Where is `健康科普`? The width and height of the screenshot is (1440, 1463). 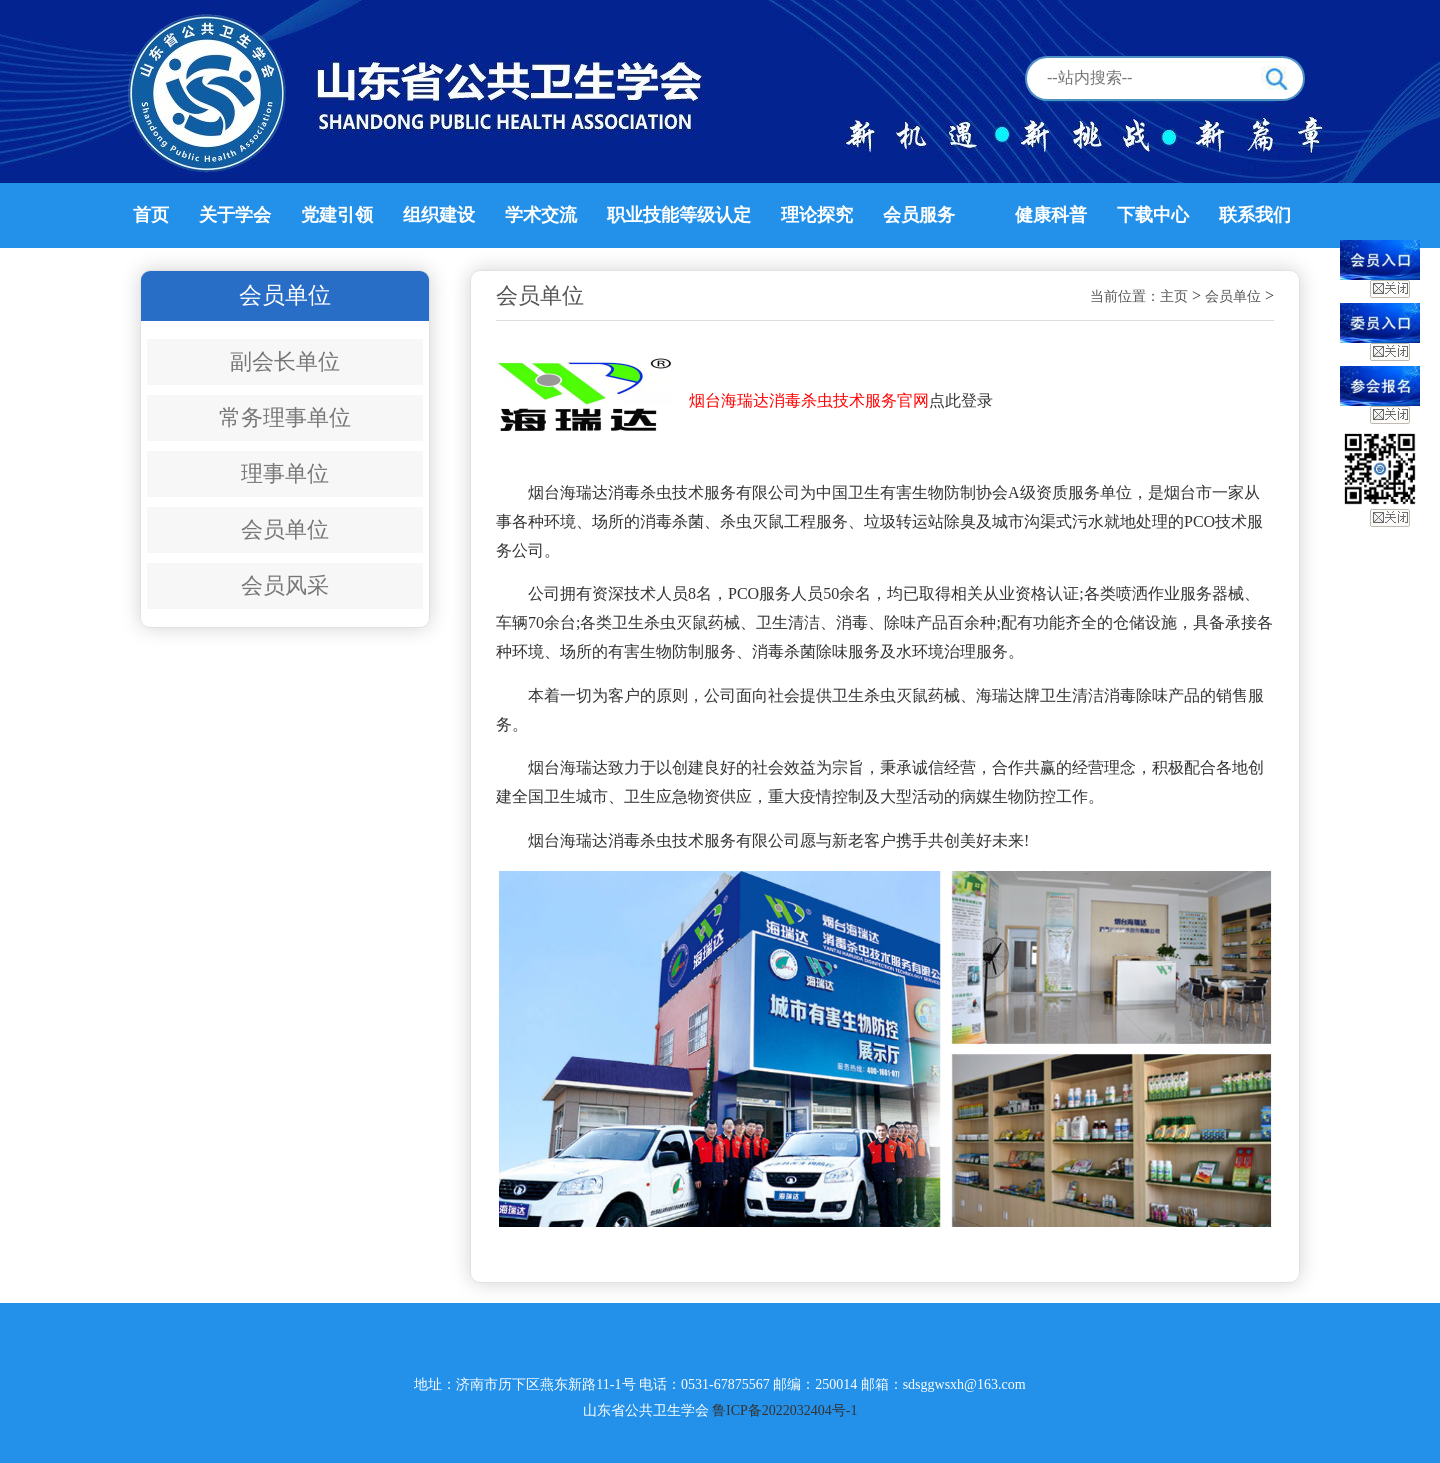 健康科普 is located at coordinates (1051, 215).